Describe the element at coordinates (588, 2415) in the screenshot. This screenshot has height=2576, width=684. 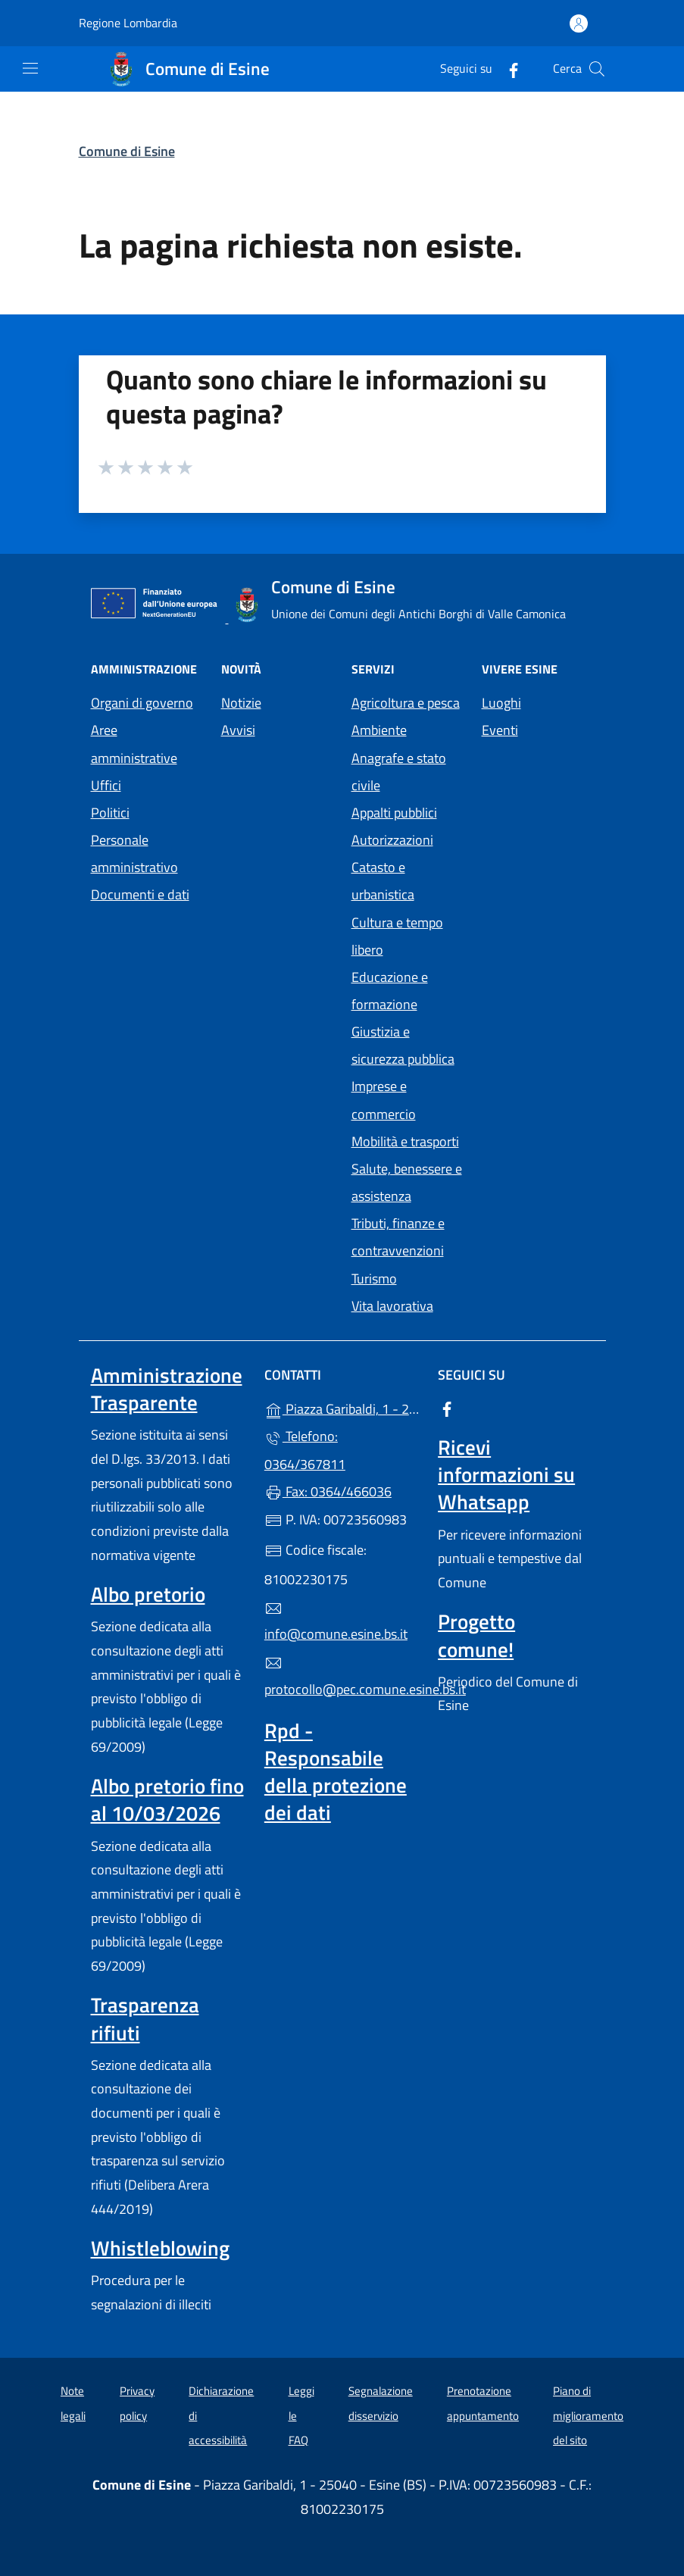
I see `Piano di miglioramento del sito` at that location.